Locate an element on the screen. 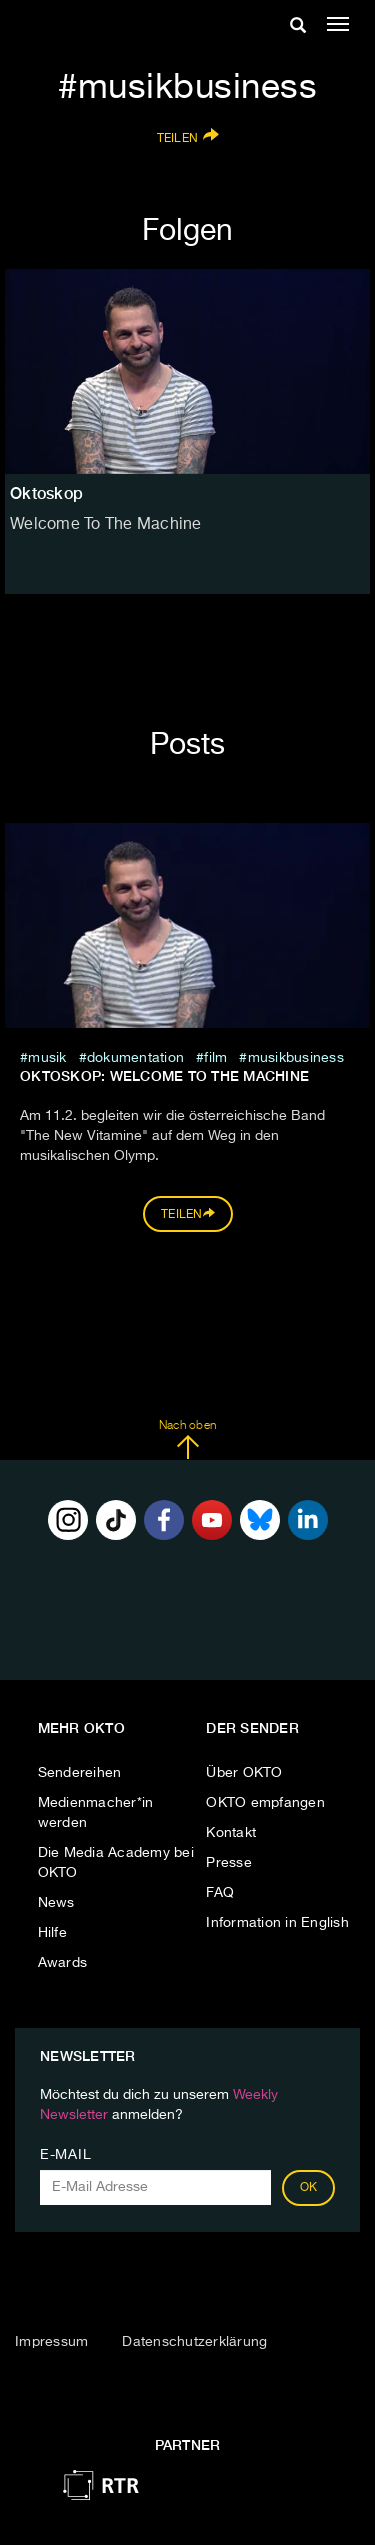 The image size is (375, 2545). E-Mail is located at coordinates (65, 2155).